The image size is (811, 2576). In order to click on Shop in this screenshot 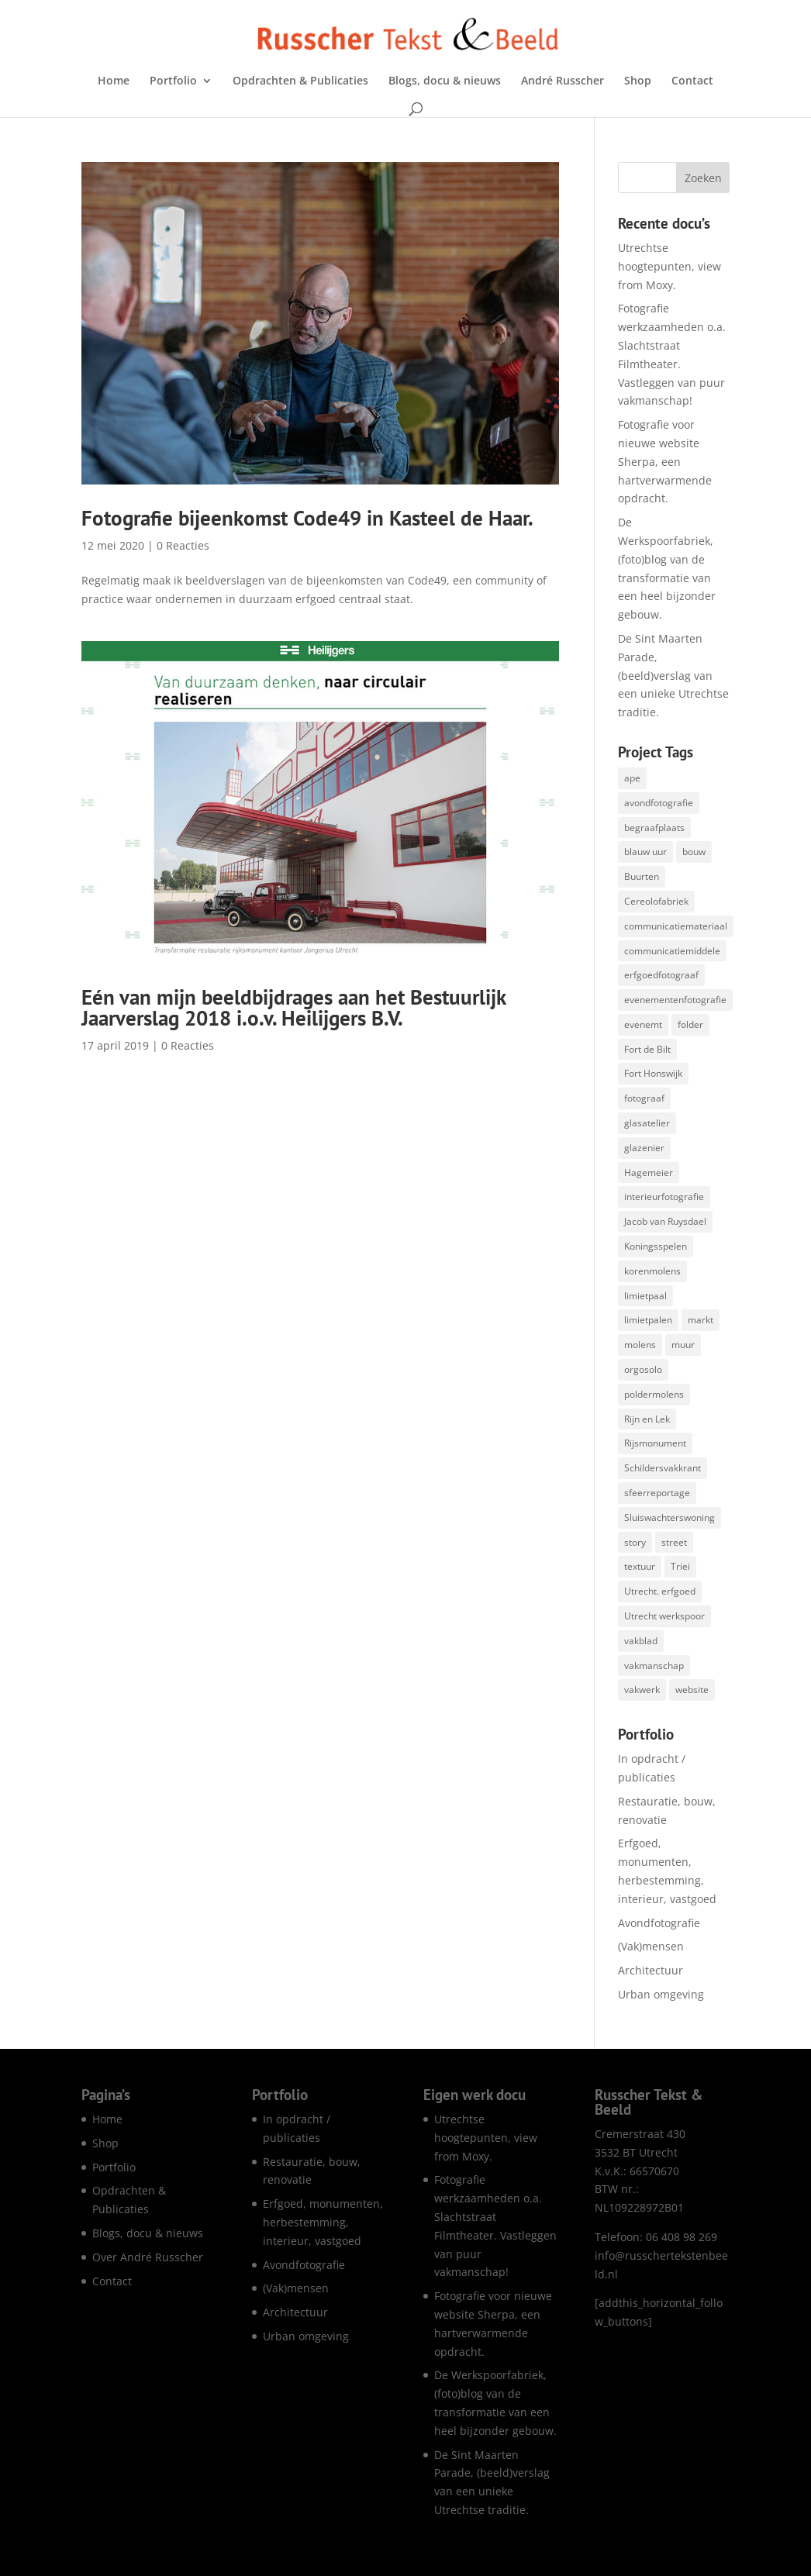, I will do `click(637, 81)`.